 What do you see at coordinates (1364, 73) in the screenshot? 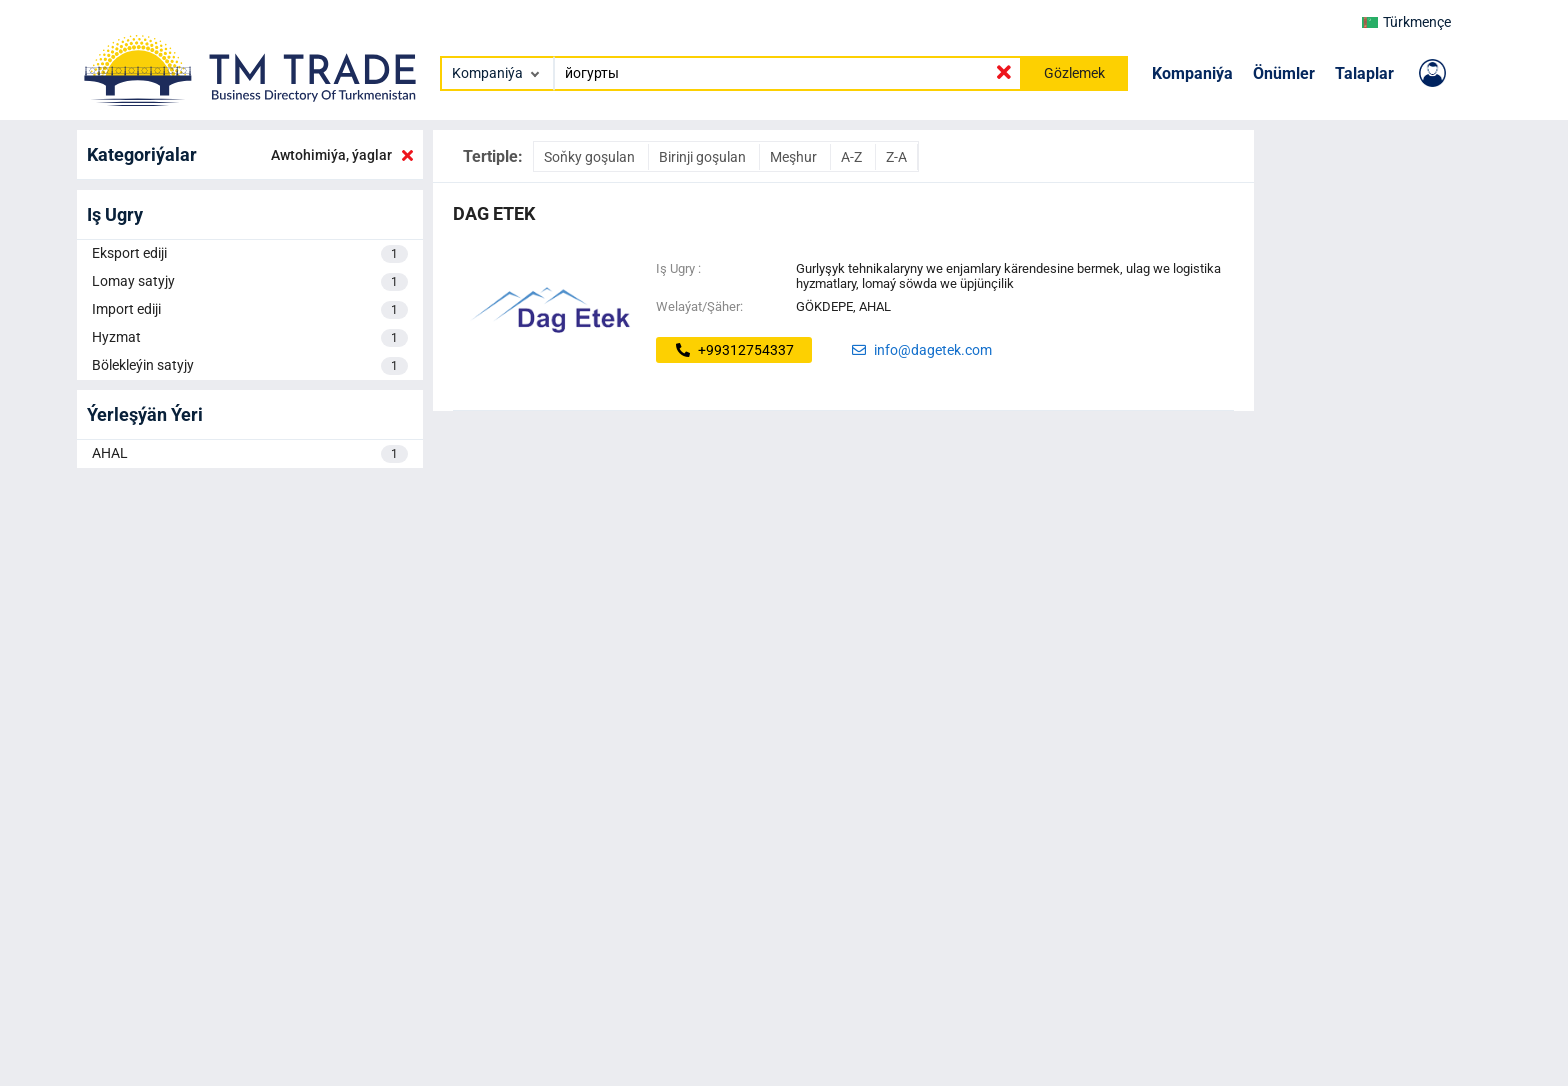
I see `Talaplar` at bounding box center [1364, 73].